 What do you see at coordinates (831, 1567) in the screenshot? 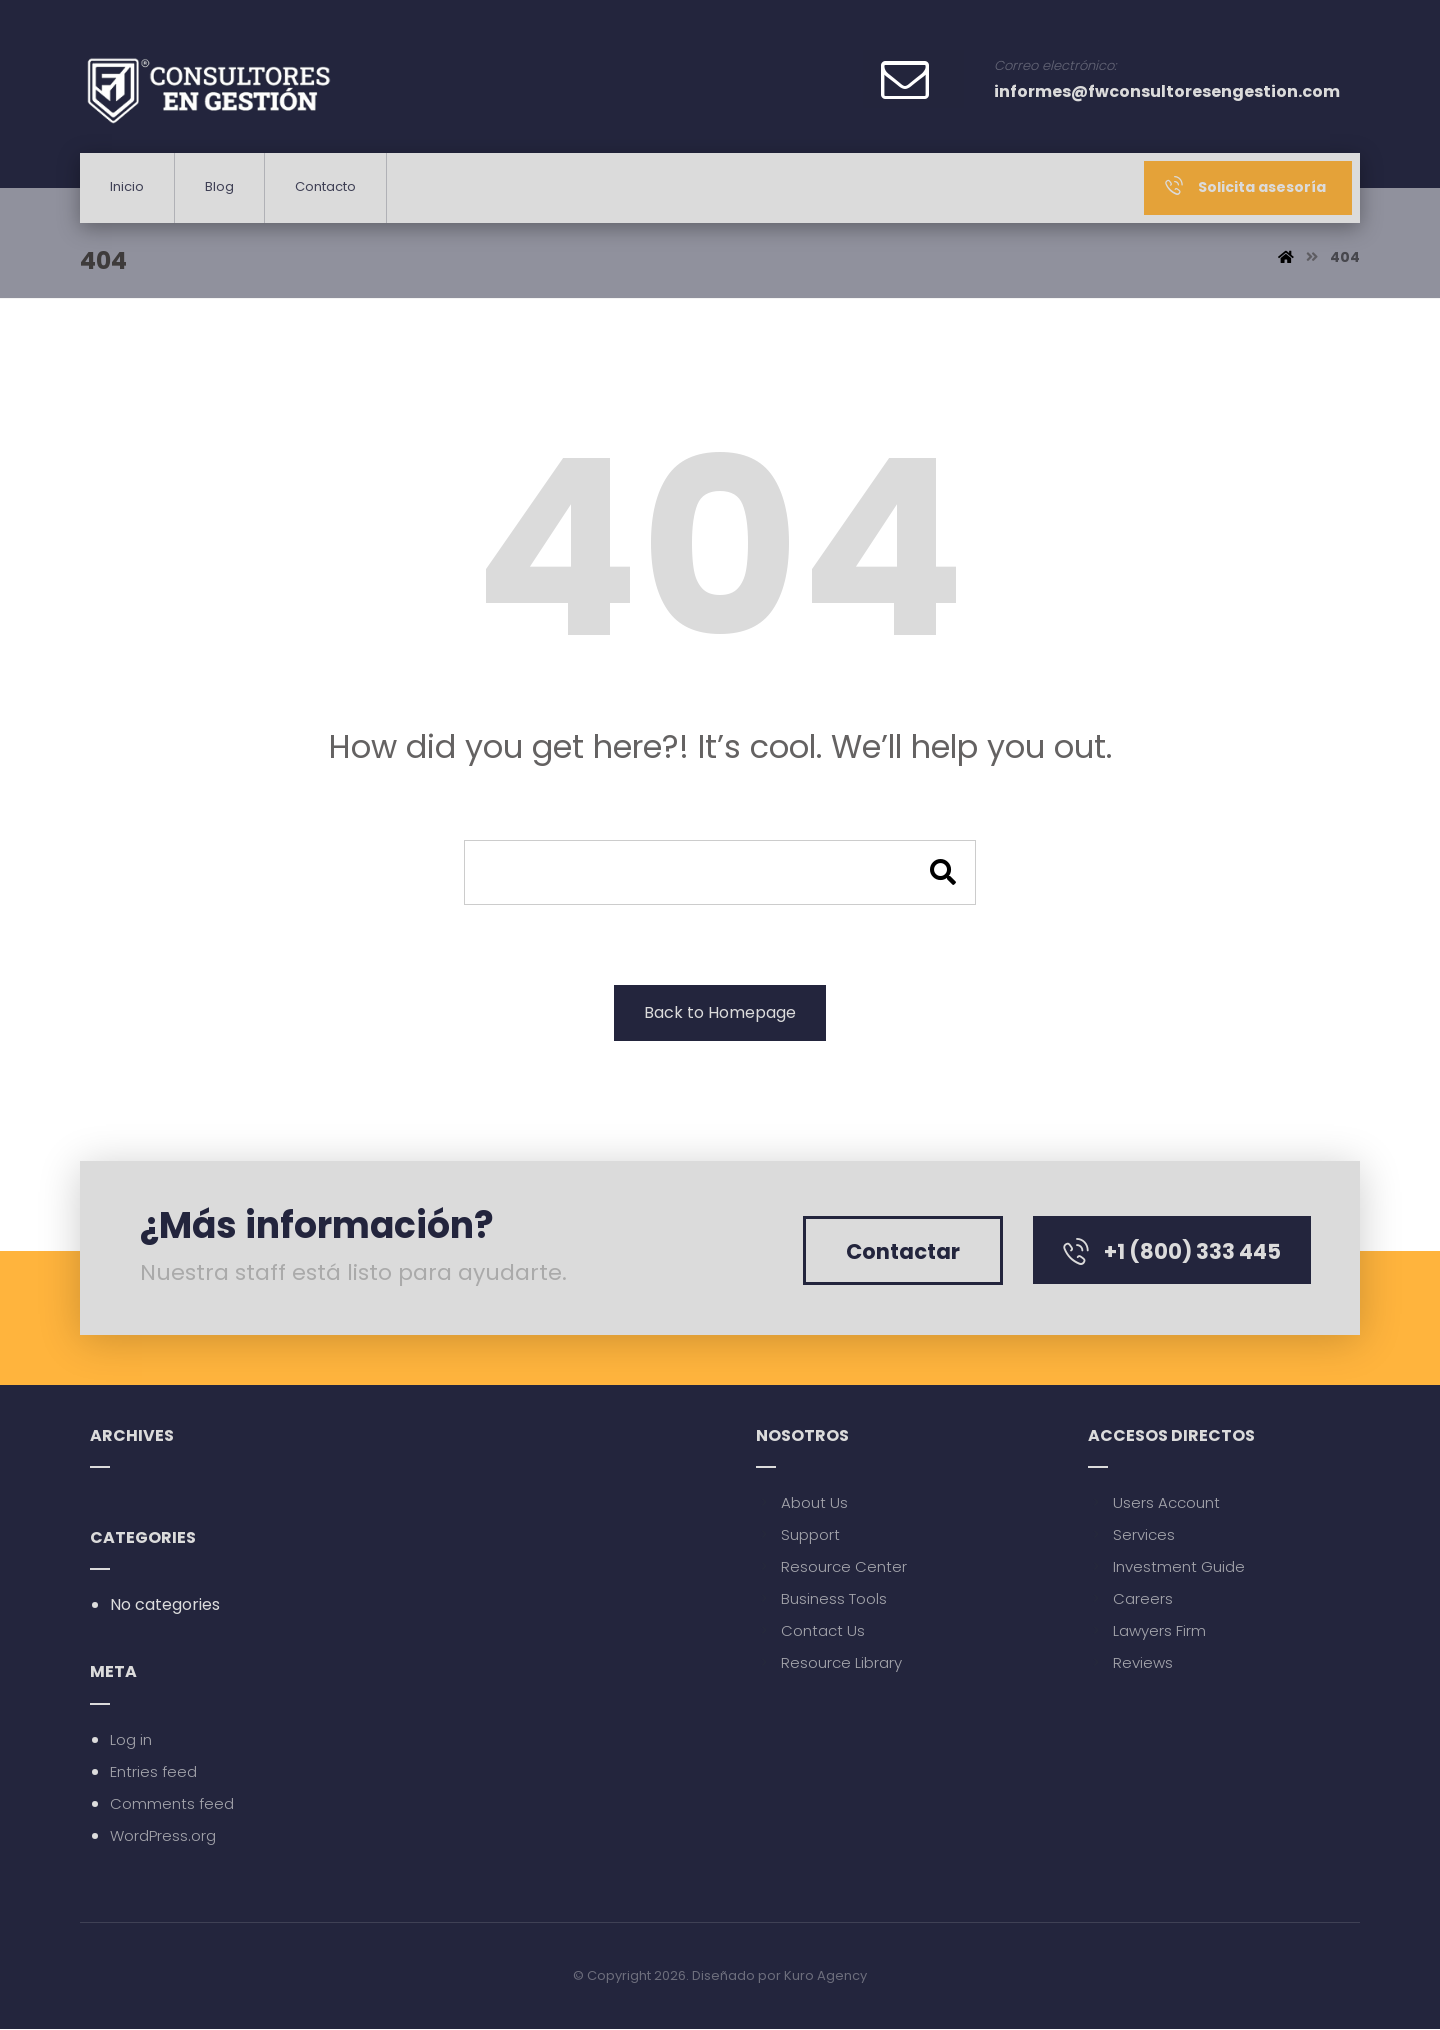
I see `Resource Center` at bounding box center [831, 1567].